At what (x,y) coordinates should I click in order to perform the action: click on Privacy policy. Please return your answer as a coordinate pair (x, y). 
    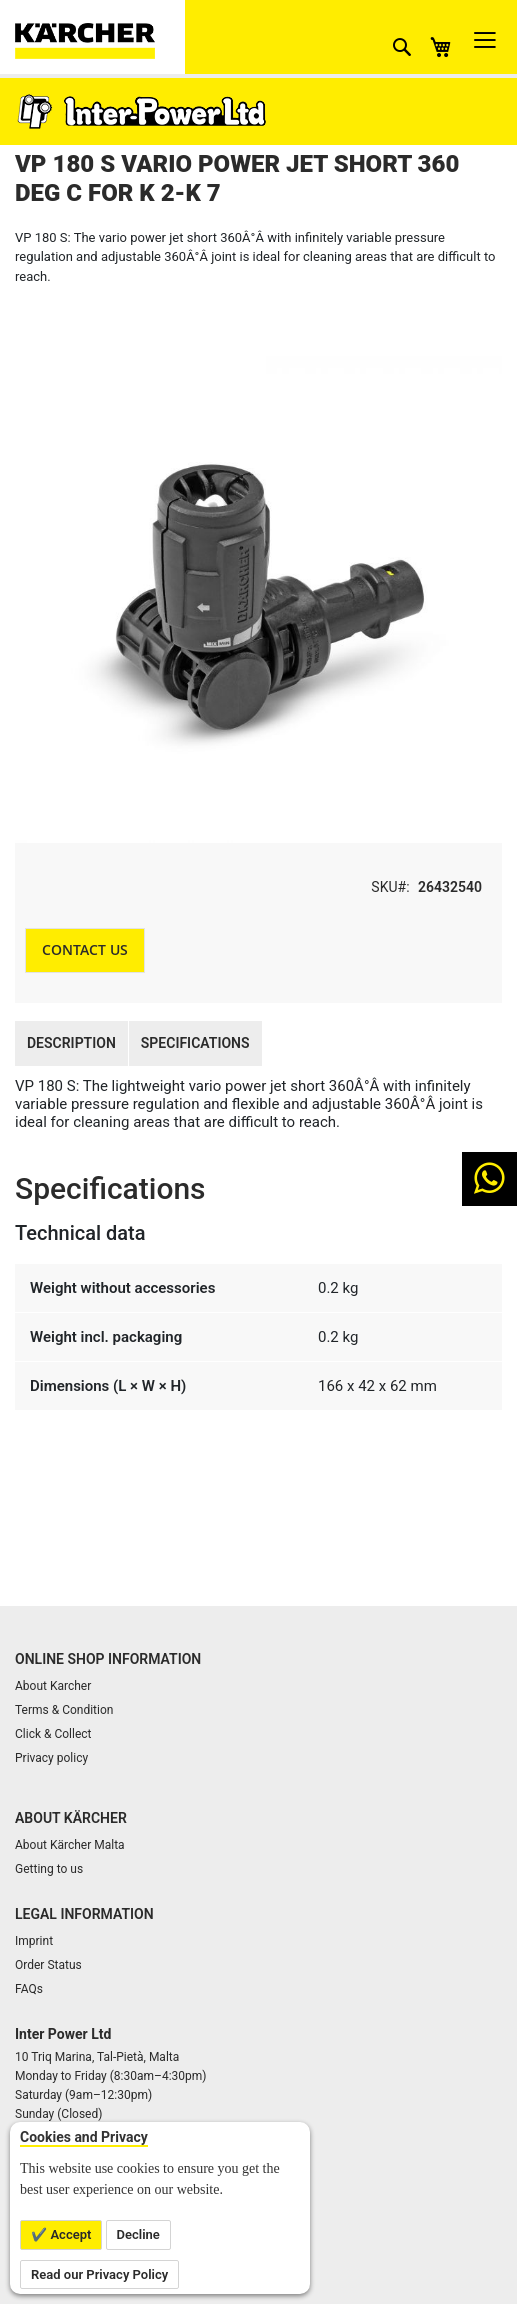
    Looking at the image, I should click on (51, 1758).